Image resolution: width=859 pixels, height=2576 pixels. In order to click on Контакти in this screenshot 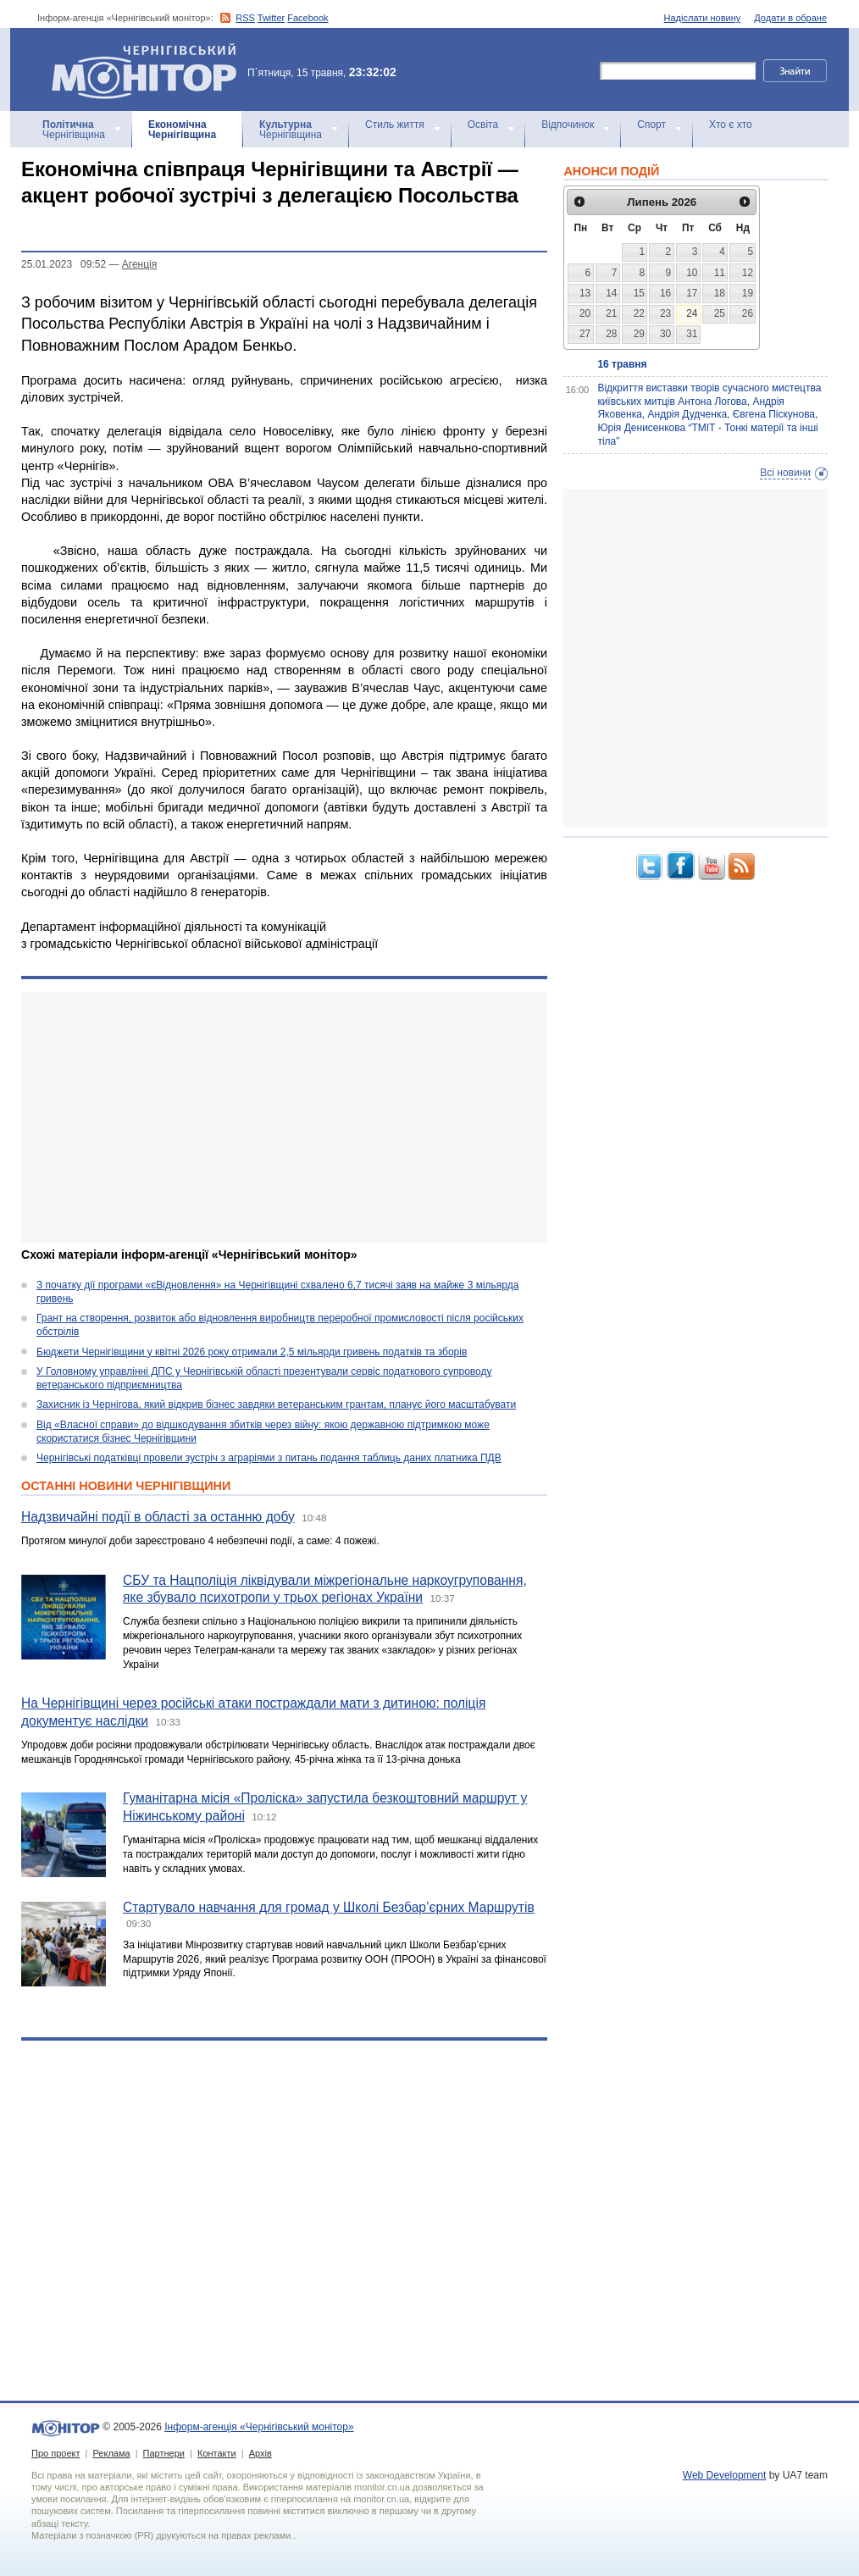, I will do `click(216, 2453)`.